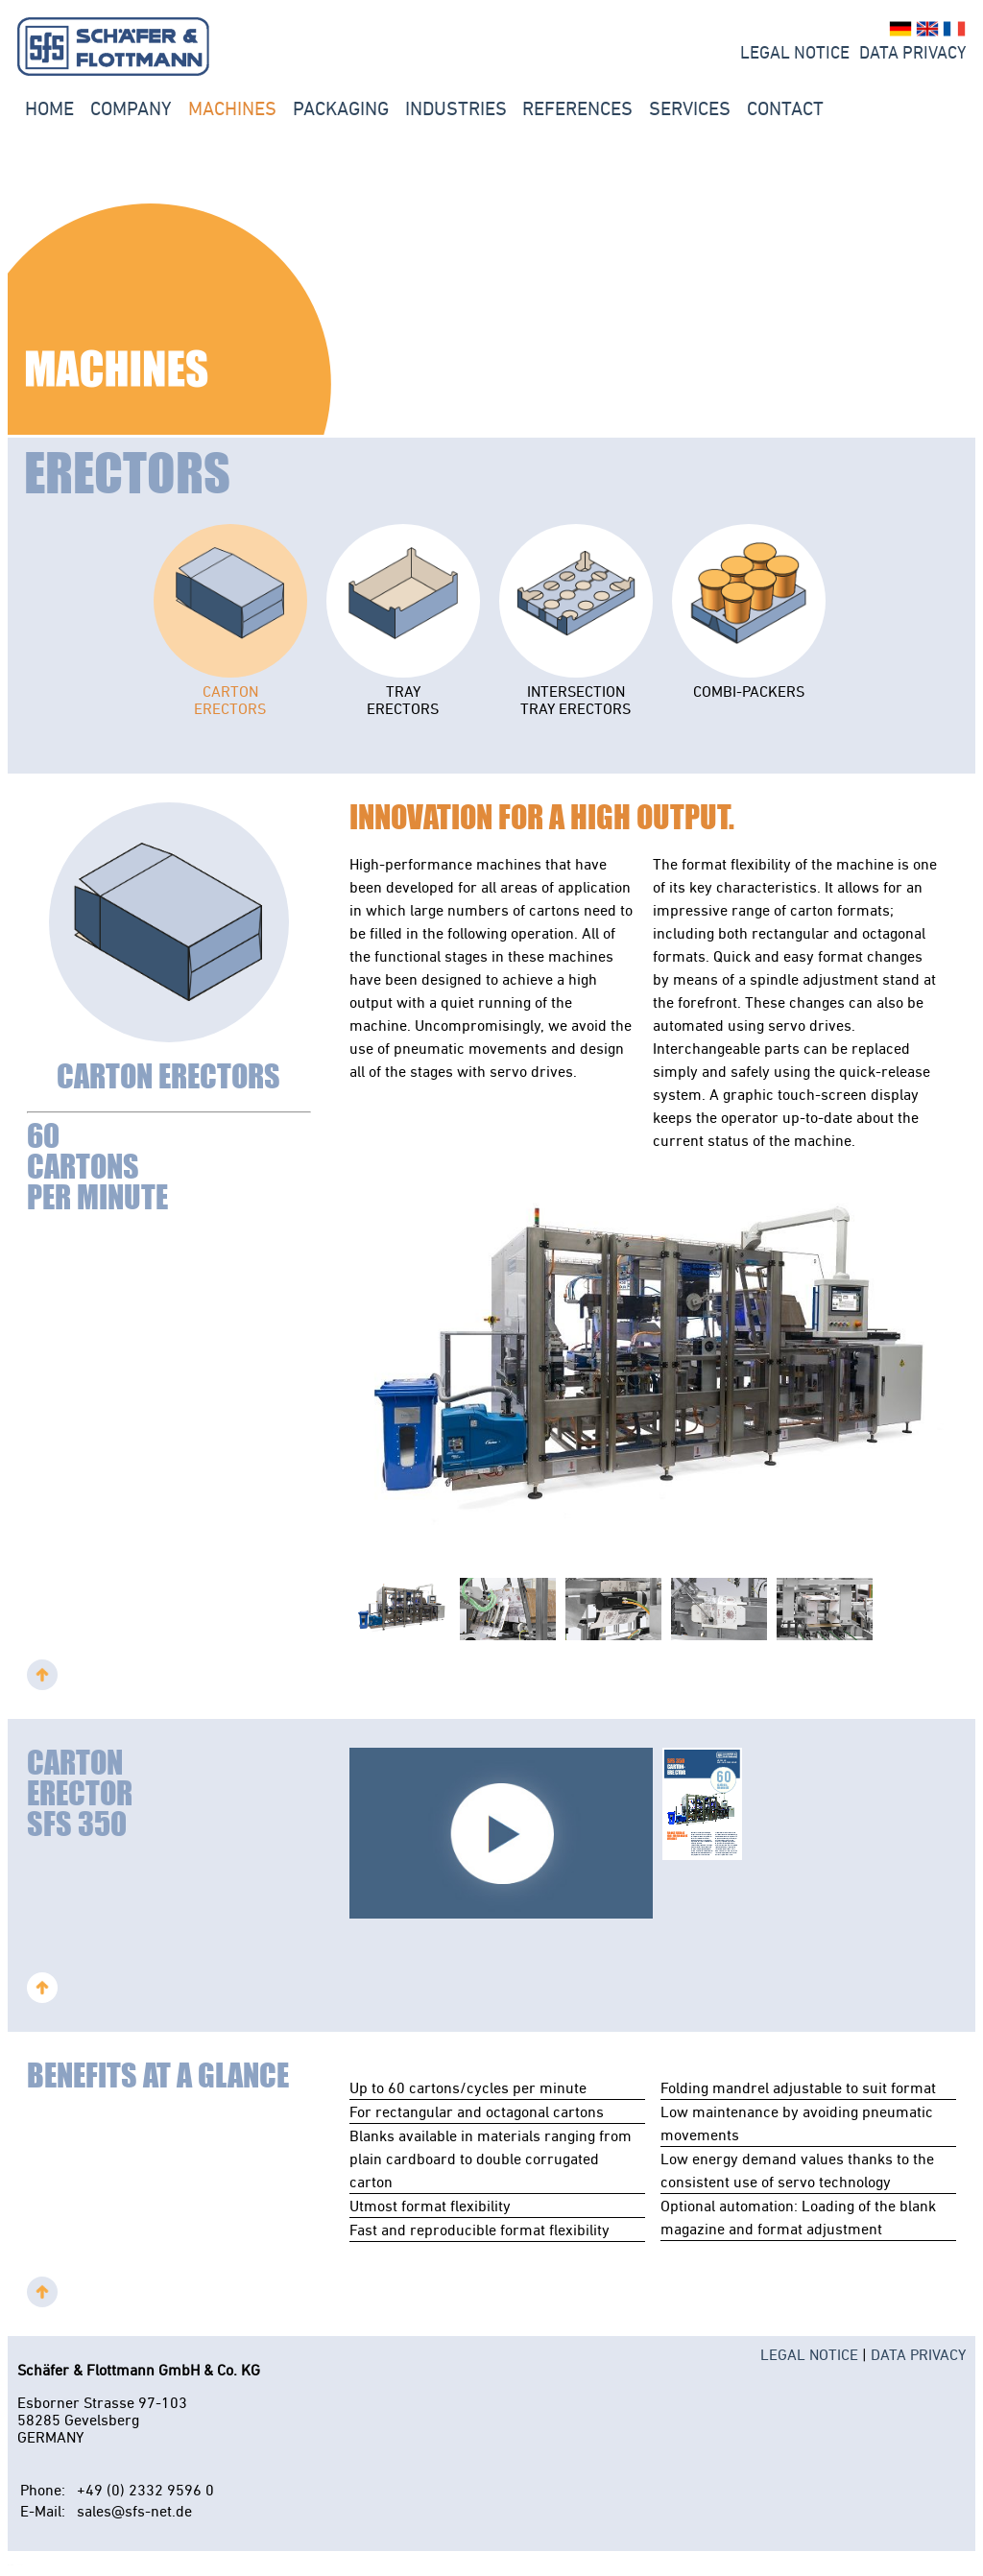 The height and width of the screenshot is (2576, 983). Describe the element at coordinates (49, 108) in the screenshot. I see `Home` at that location.